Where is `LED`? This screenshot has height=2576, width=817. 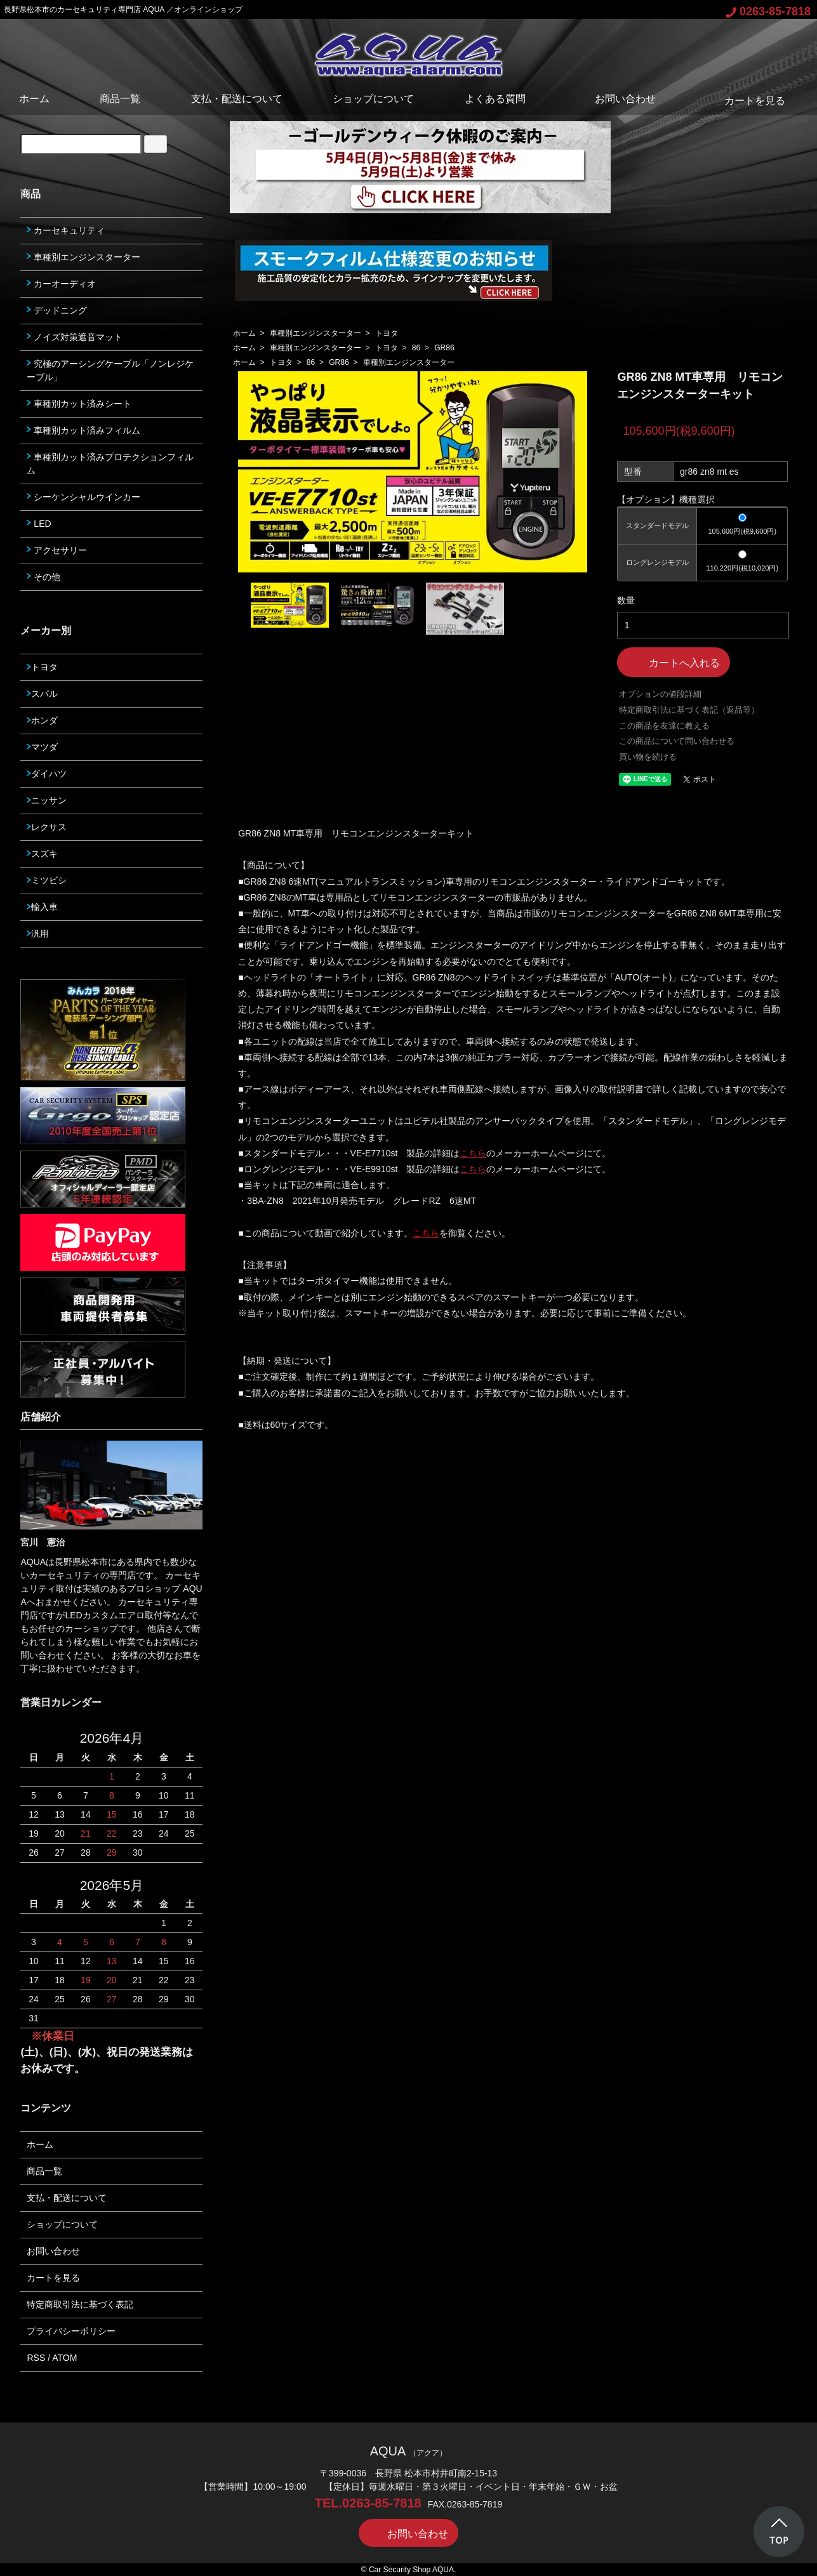 LED is located at coordinates (39, 524).